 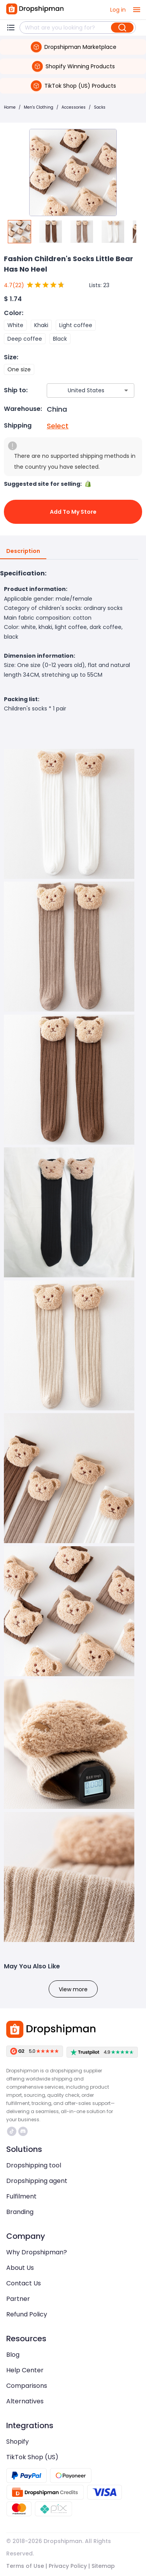 I want to click on Sitemap, so click(x=103, y=2566).